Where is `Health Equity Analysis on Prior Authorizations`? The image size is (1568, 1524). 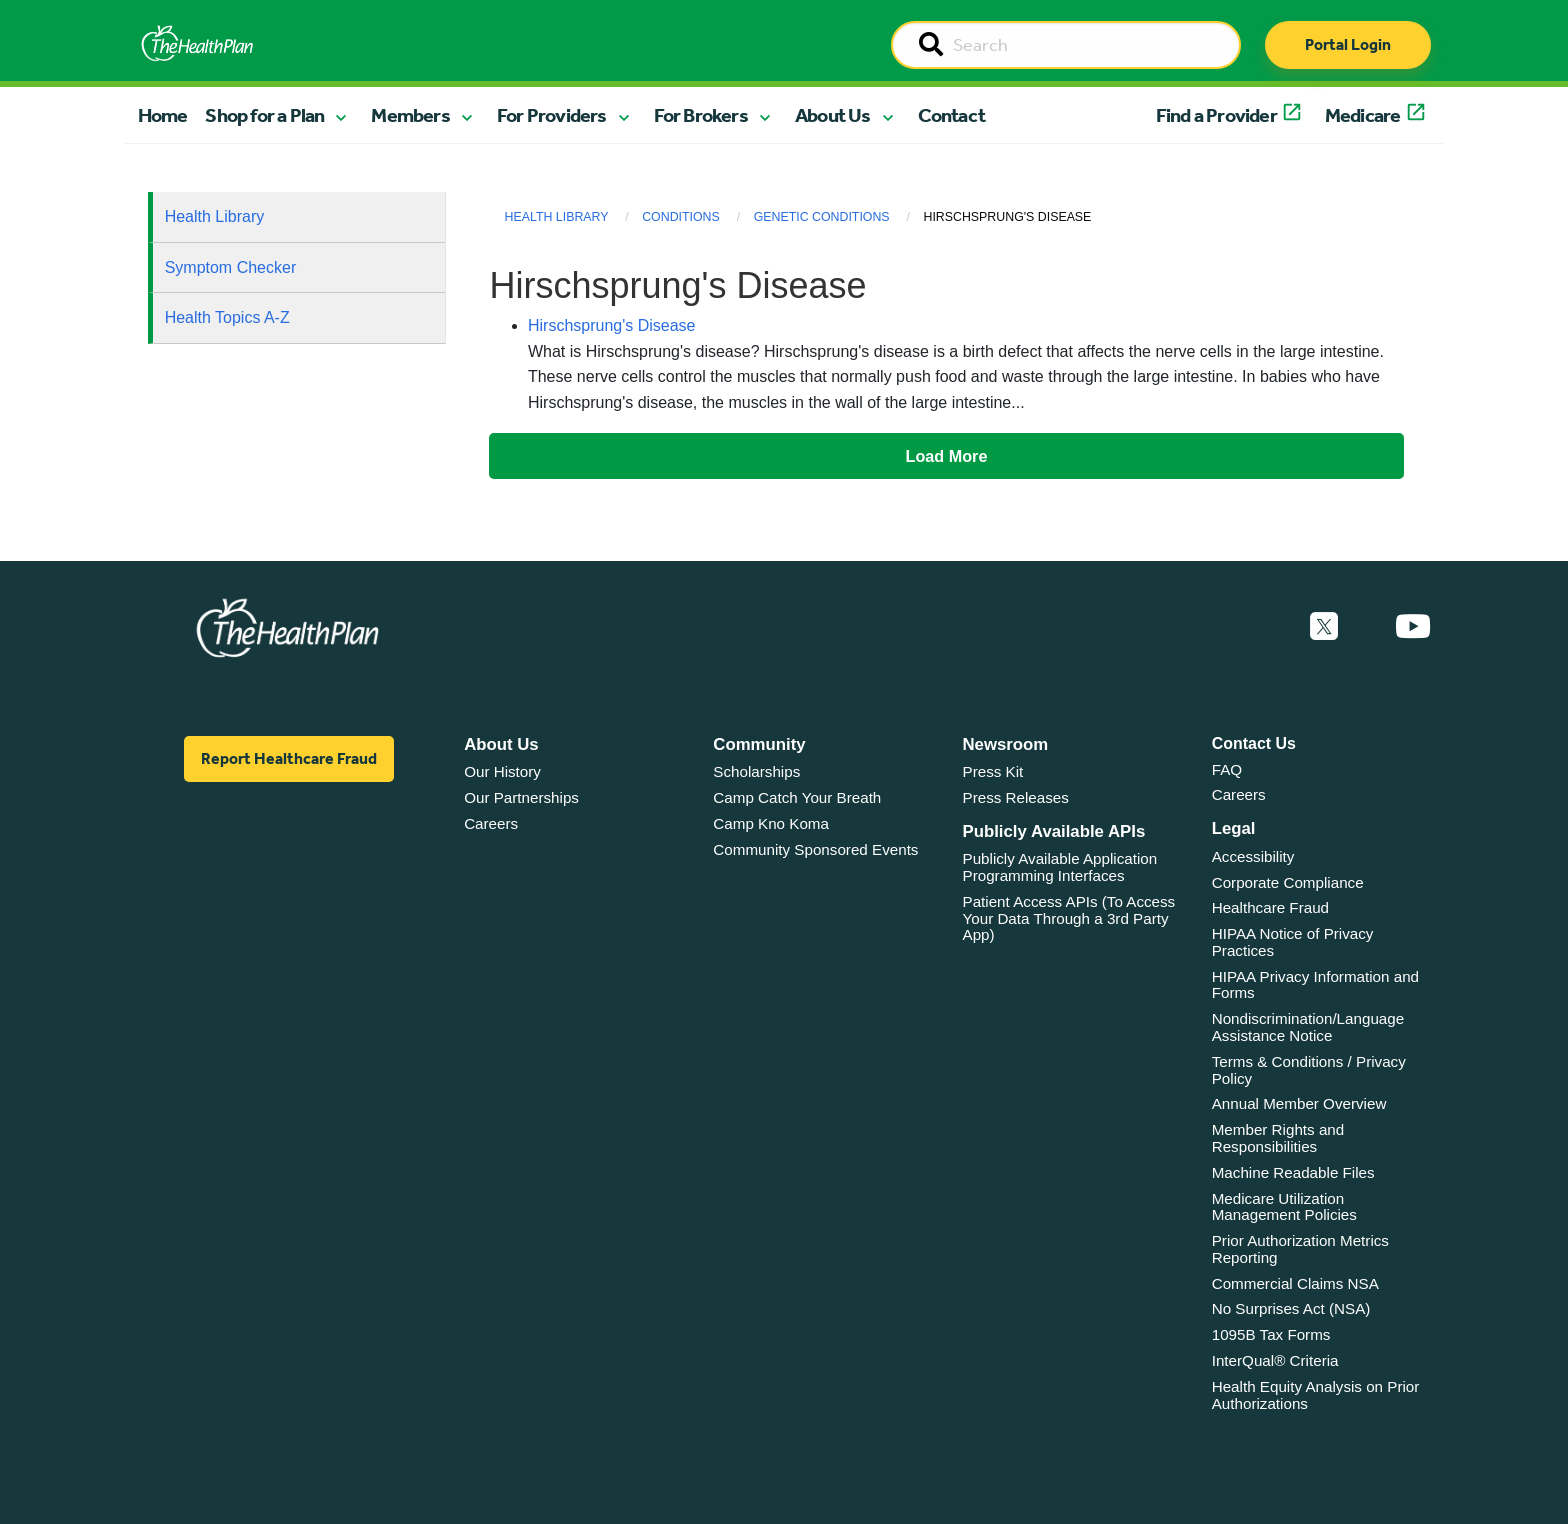
Health Equity Analysis on Prior Authorizations is located at coordinates (1316, 1395).